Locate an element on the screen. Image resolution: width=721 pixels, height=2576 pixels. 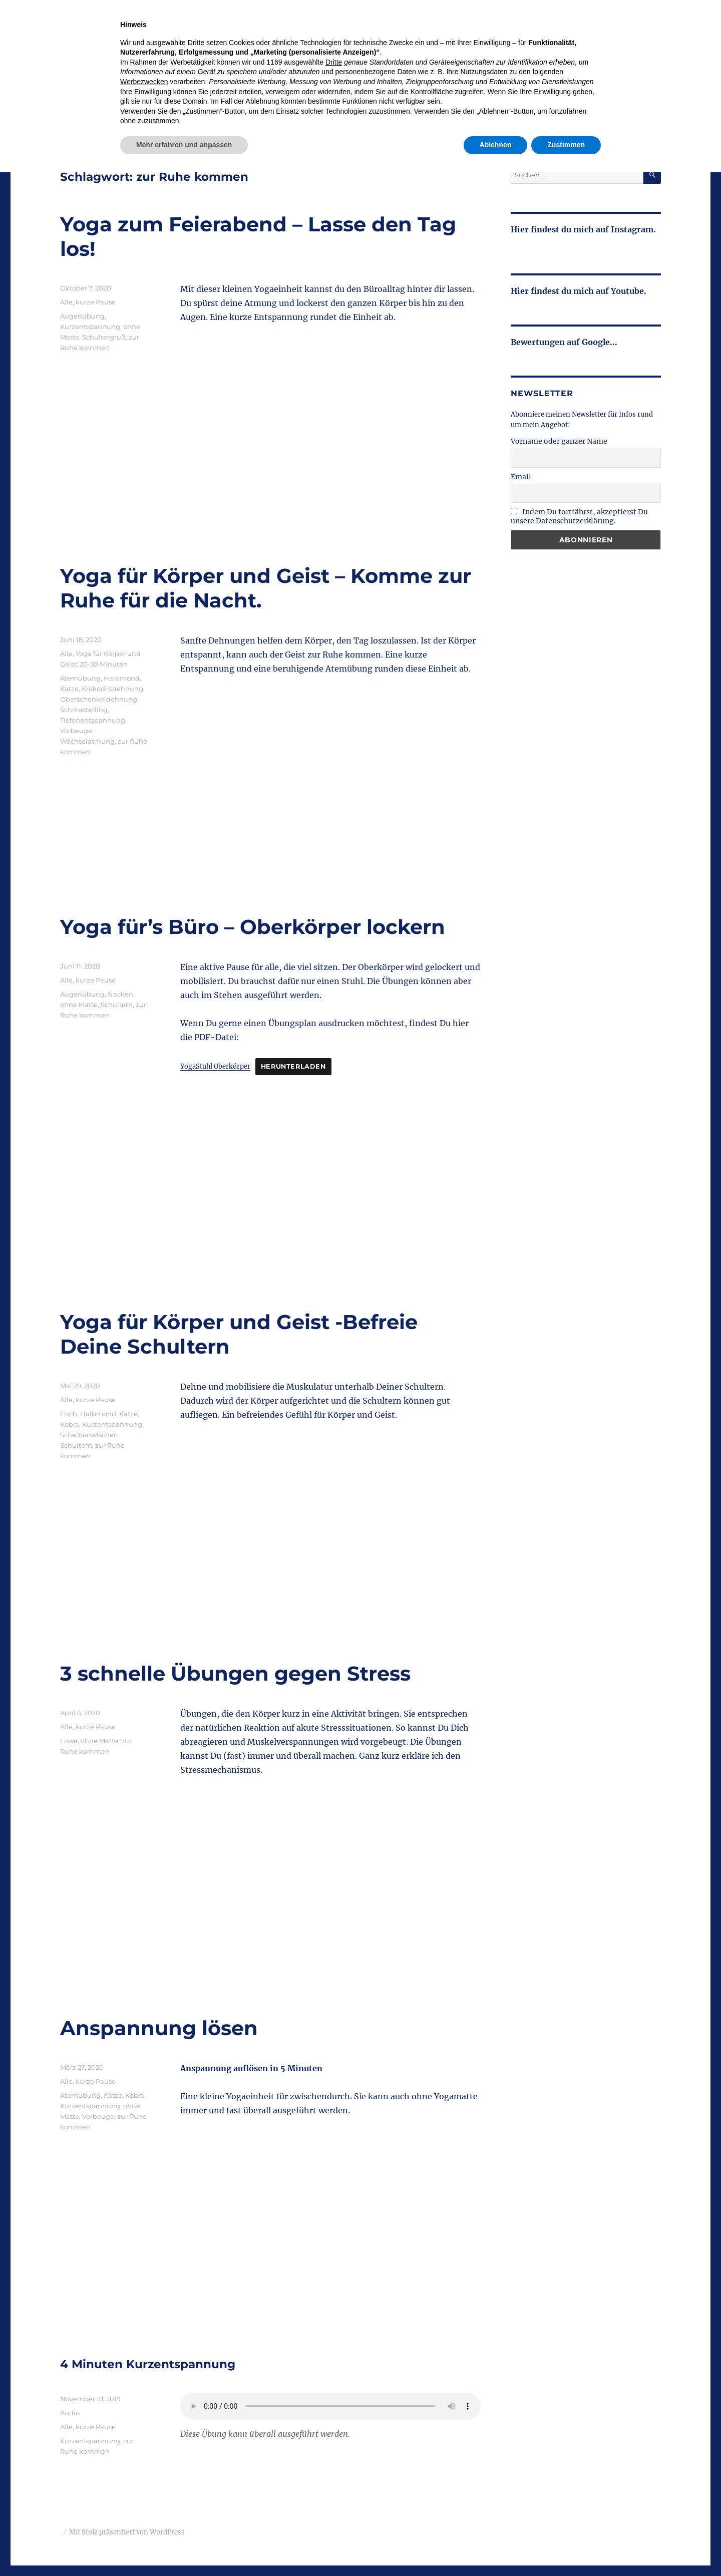
Tiefenentspannung is located at coordinates (92, 720).